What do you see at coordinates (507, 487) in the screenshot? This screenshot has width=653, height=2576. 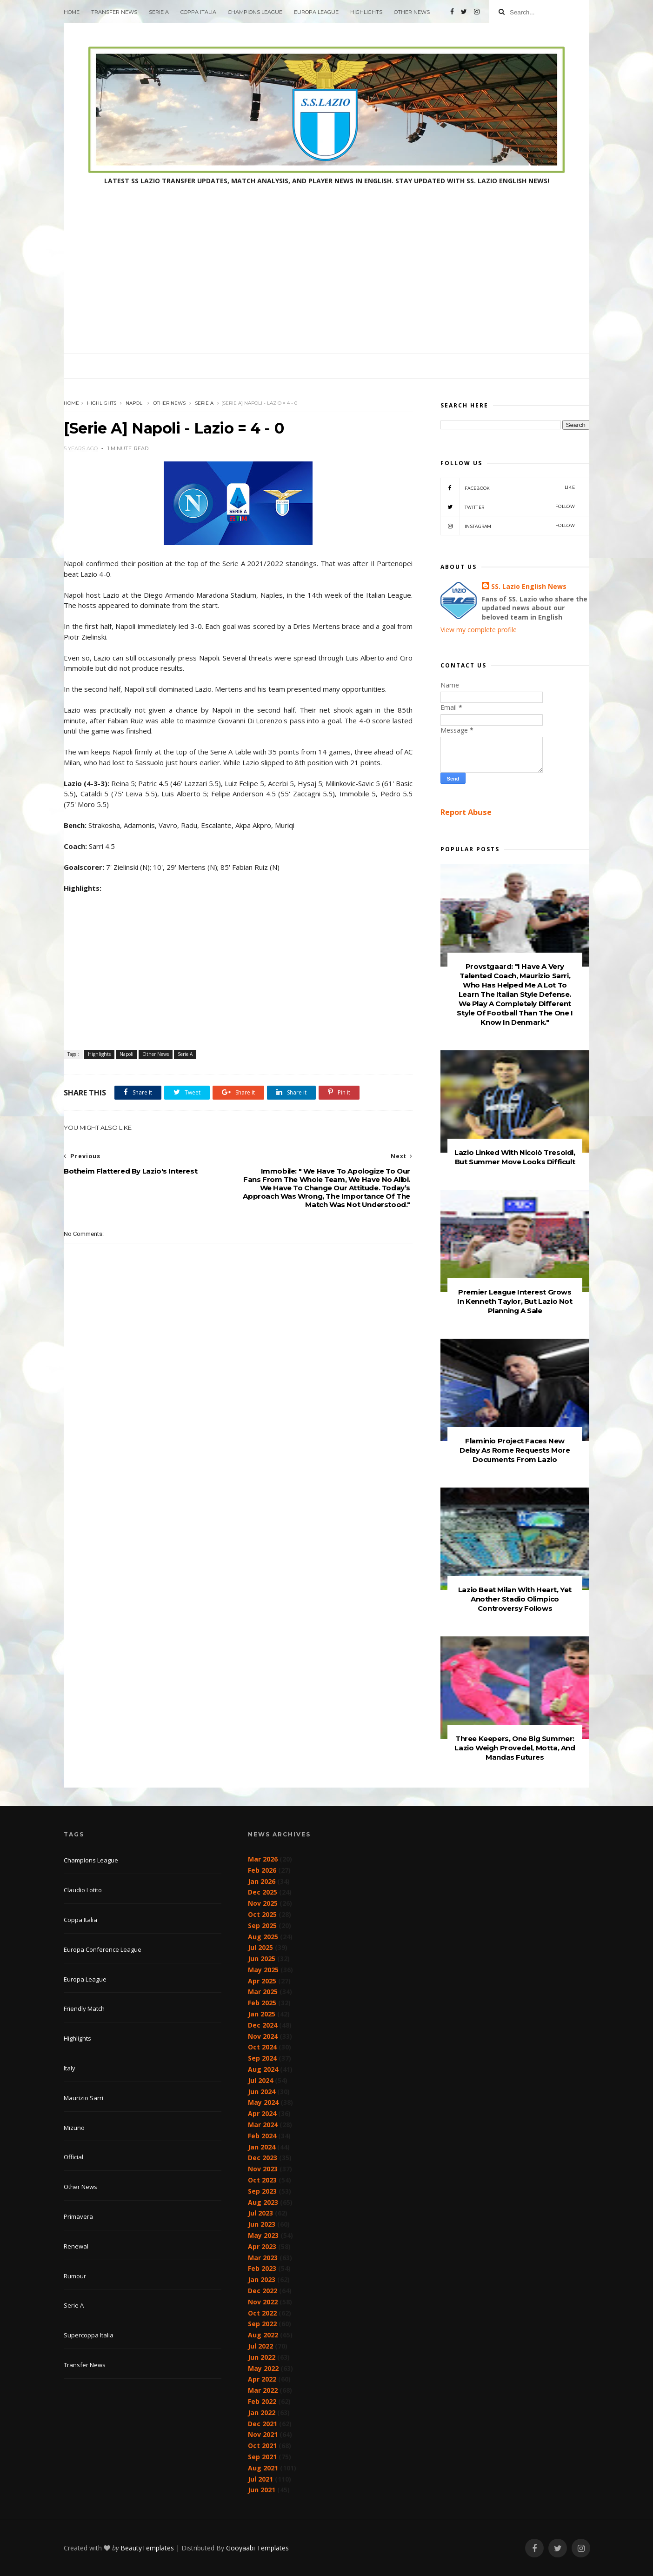 I see `Facebook` at bounding box center [507, 487].